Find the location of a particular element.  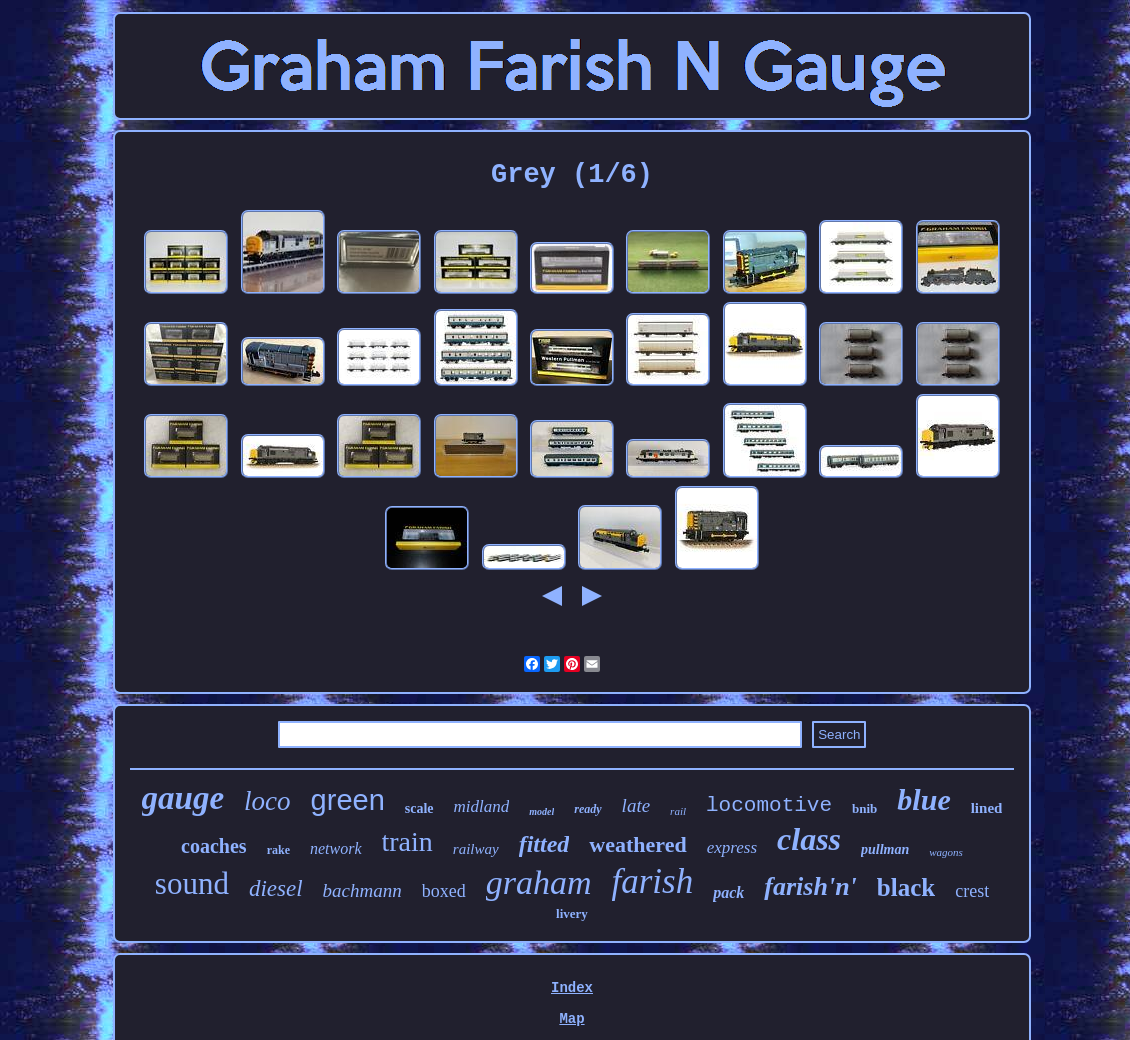

livery is located at coordinates (572, 913).